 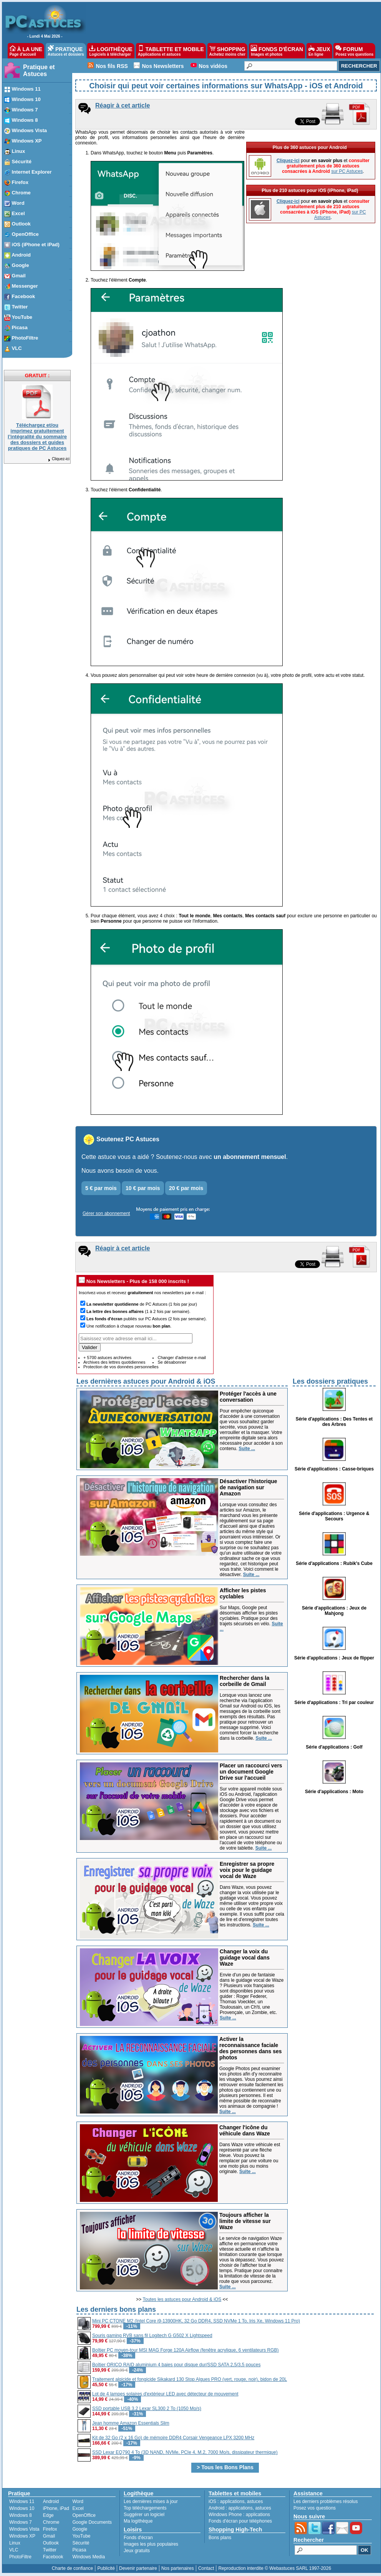 I want to click on Contact, so click(x=206, y=2568).